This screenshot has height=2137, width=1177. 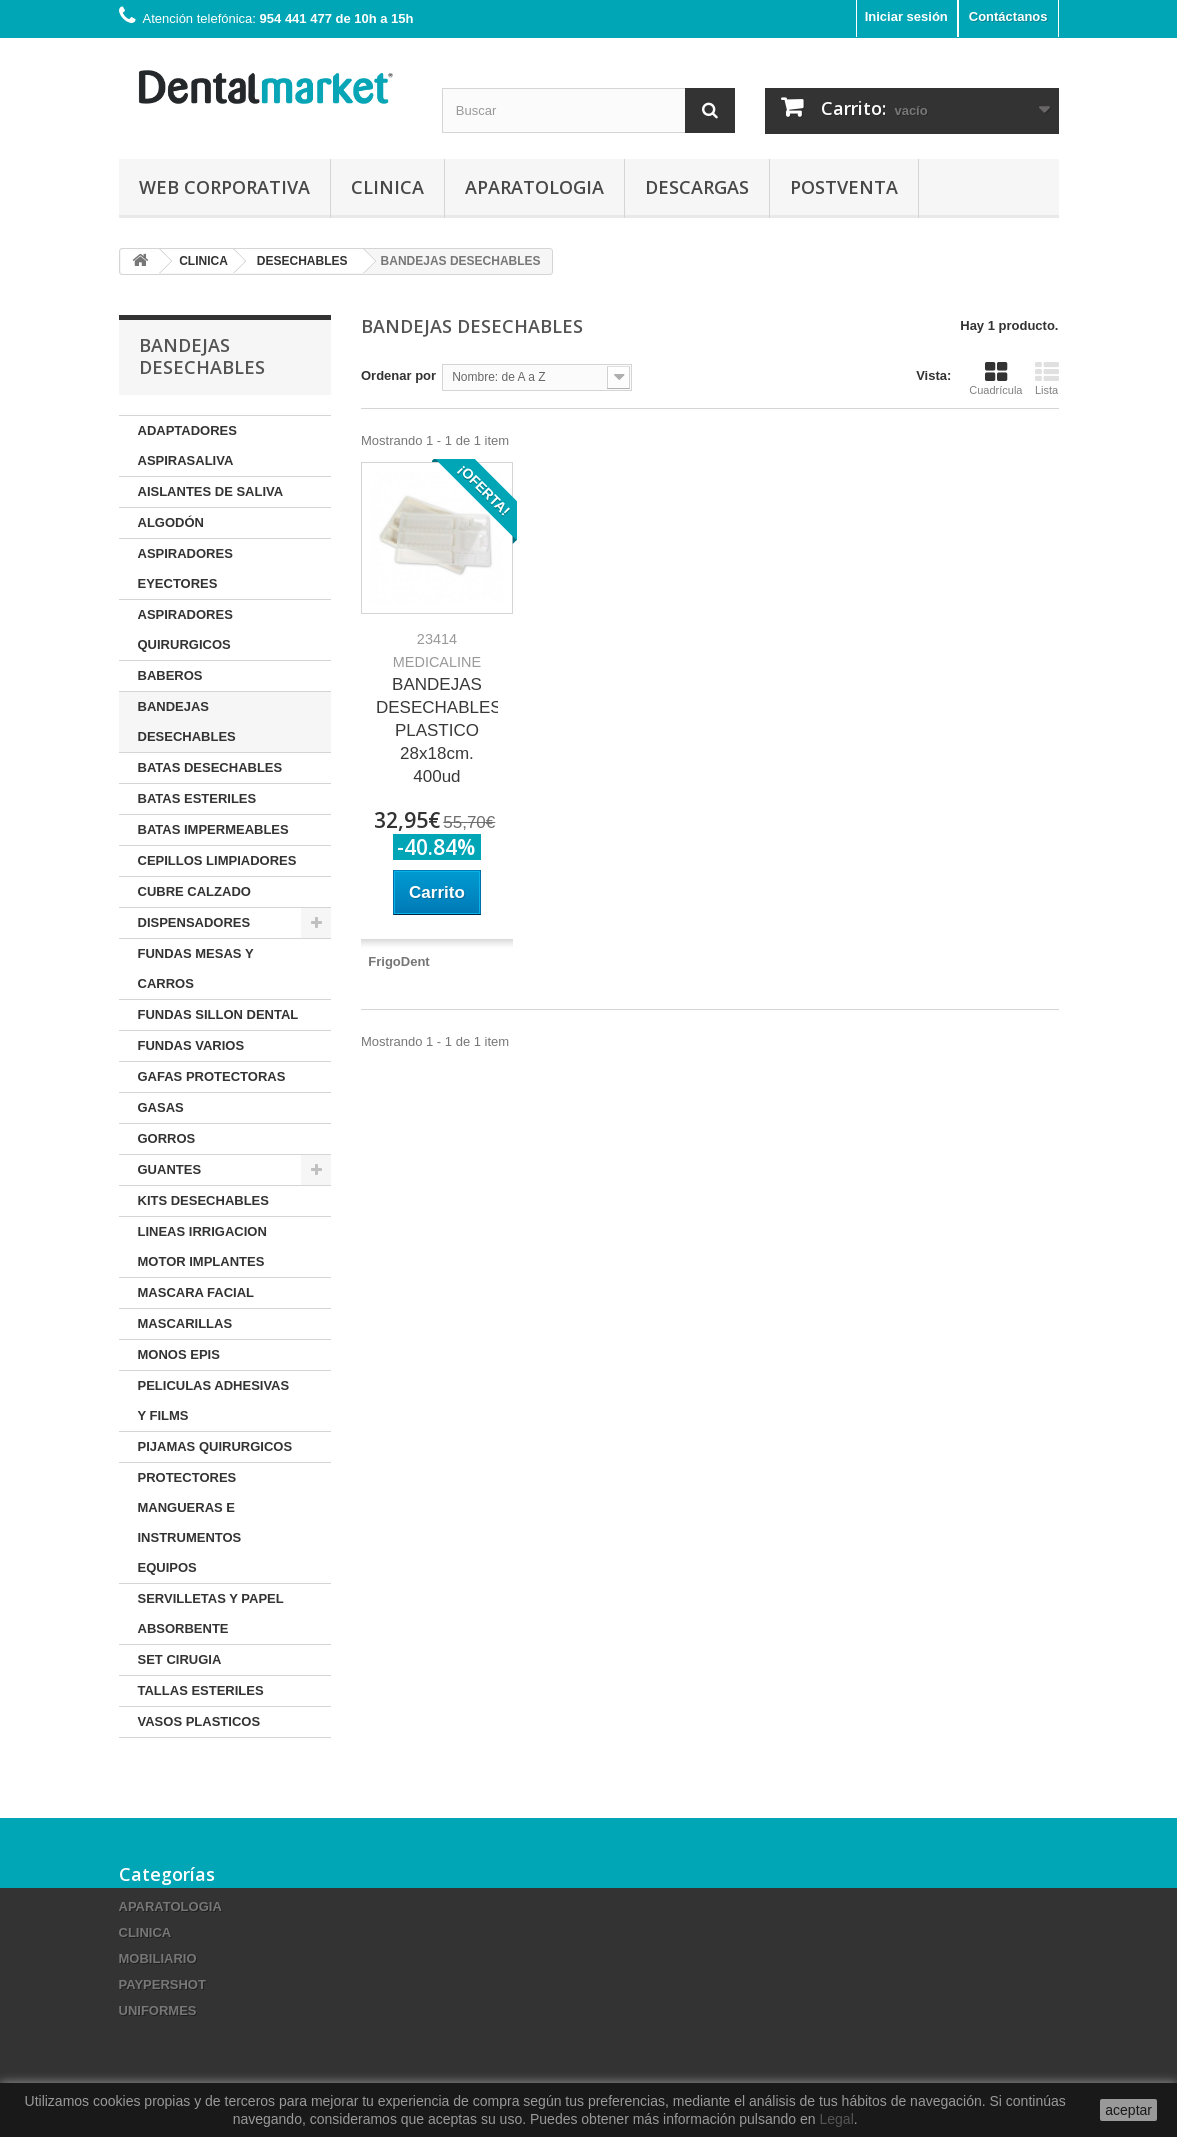 I want to click on SET CIRUGIA, so click(x=180, y=1659).